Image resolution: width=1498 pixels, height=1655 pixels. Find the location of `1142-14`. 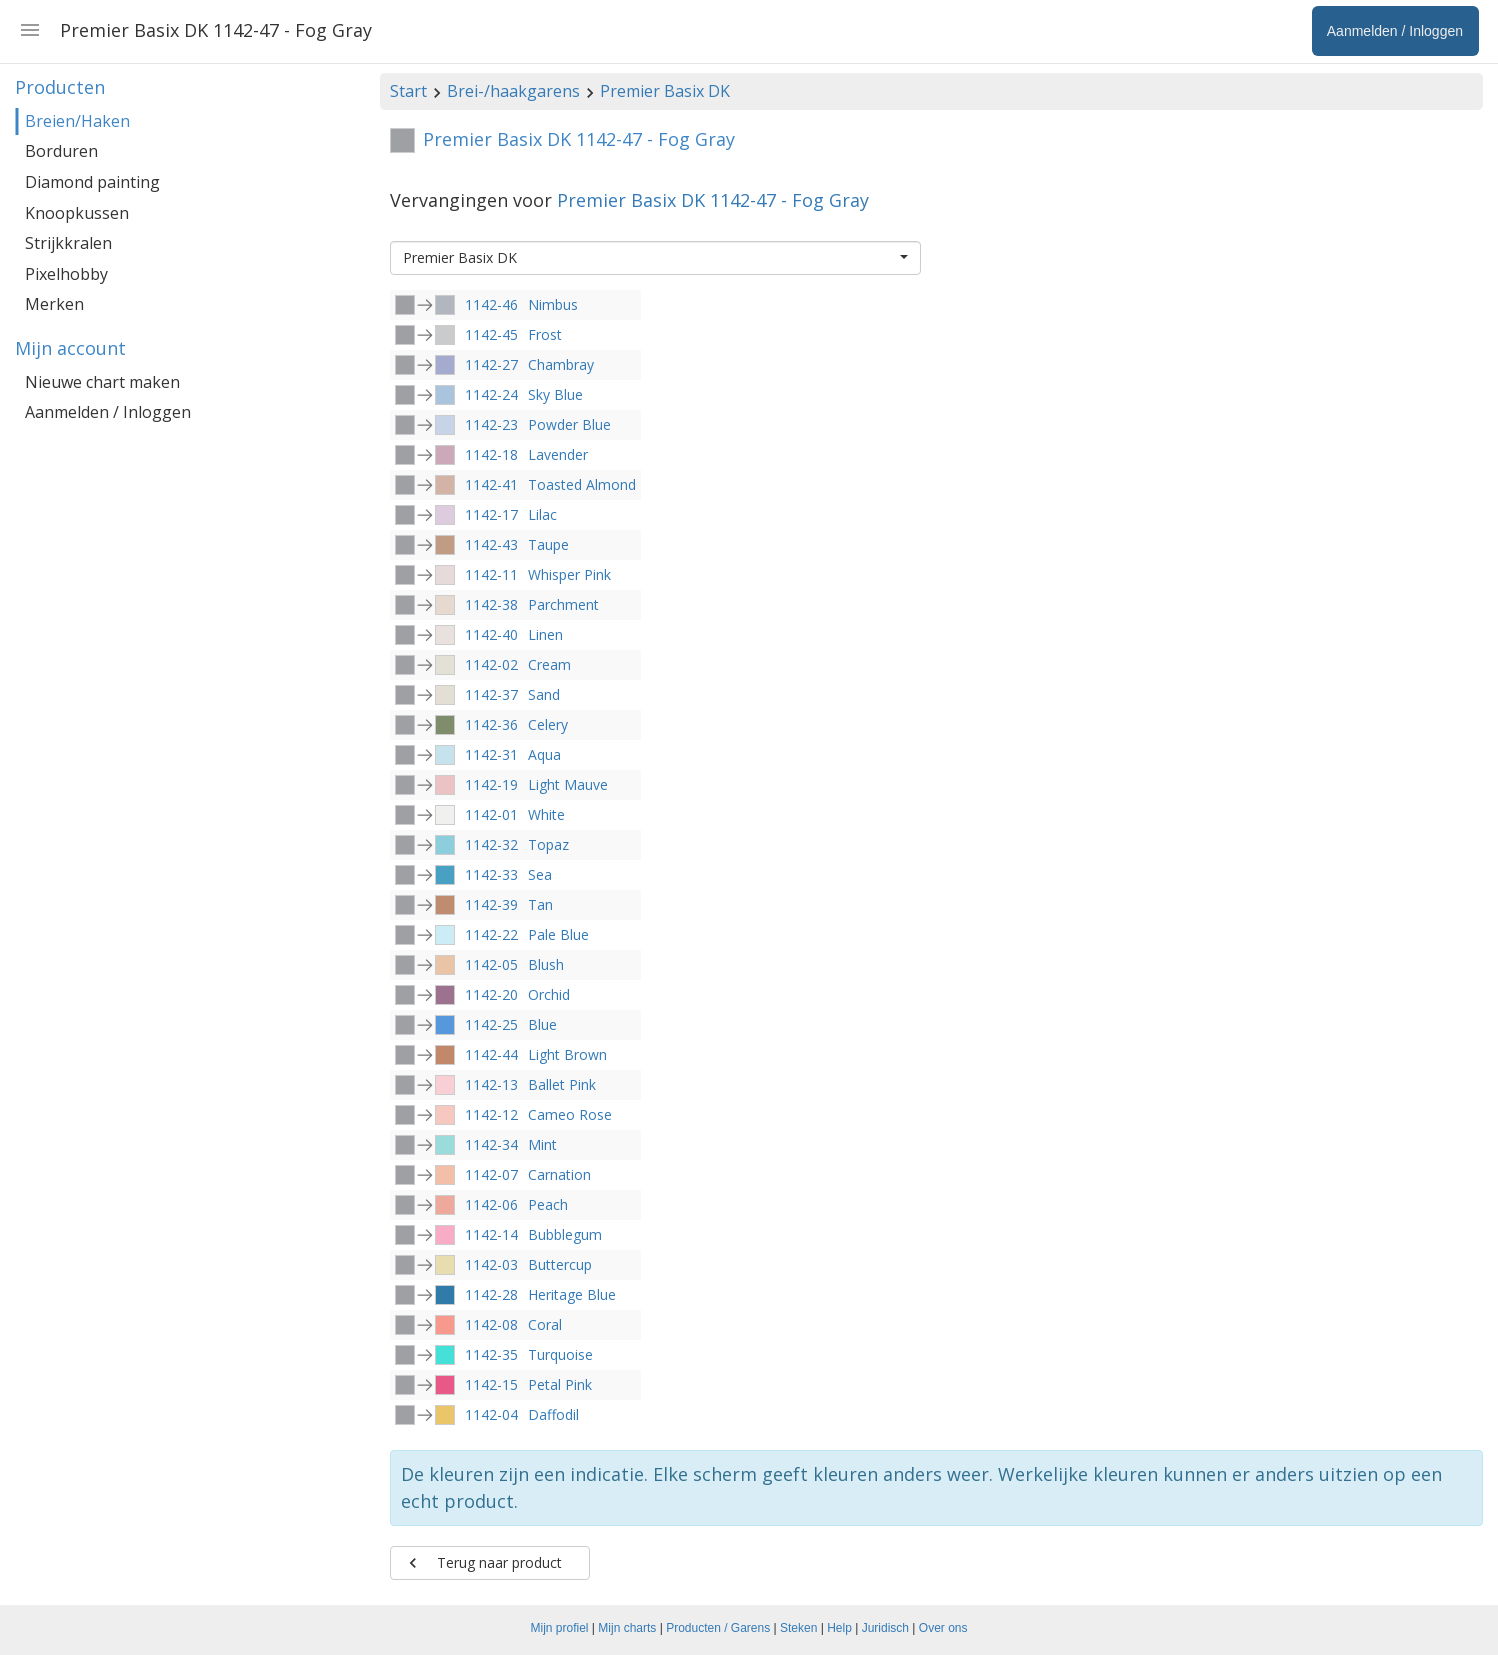

1142-14 is located at coordinates (491, 1234).